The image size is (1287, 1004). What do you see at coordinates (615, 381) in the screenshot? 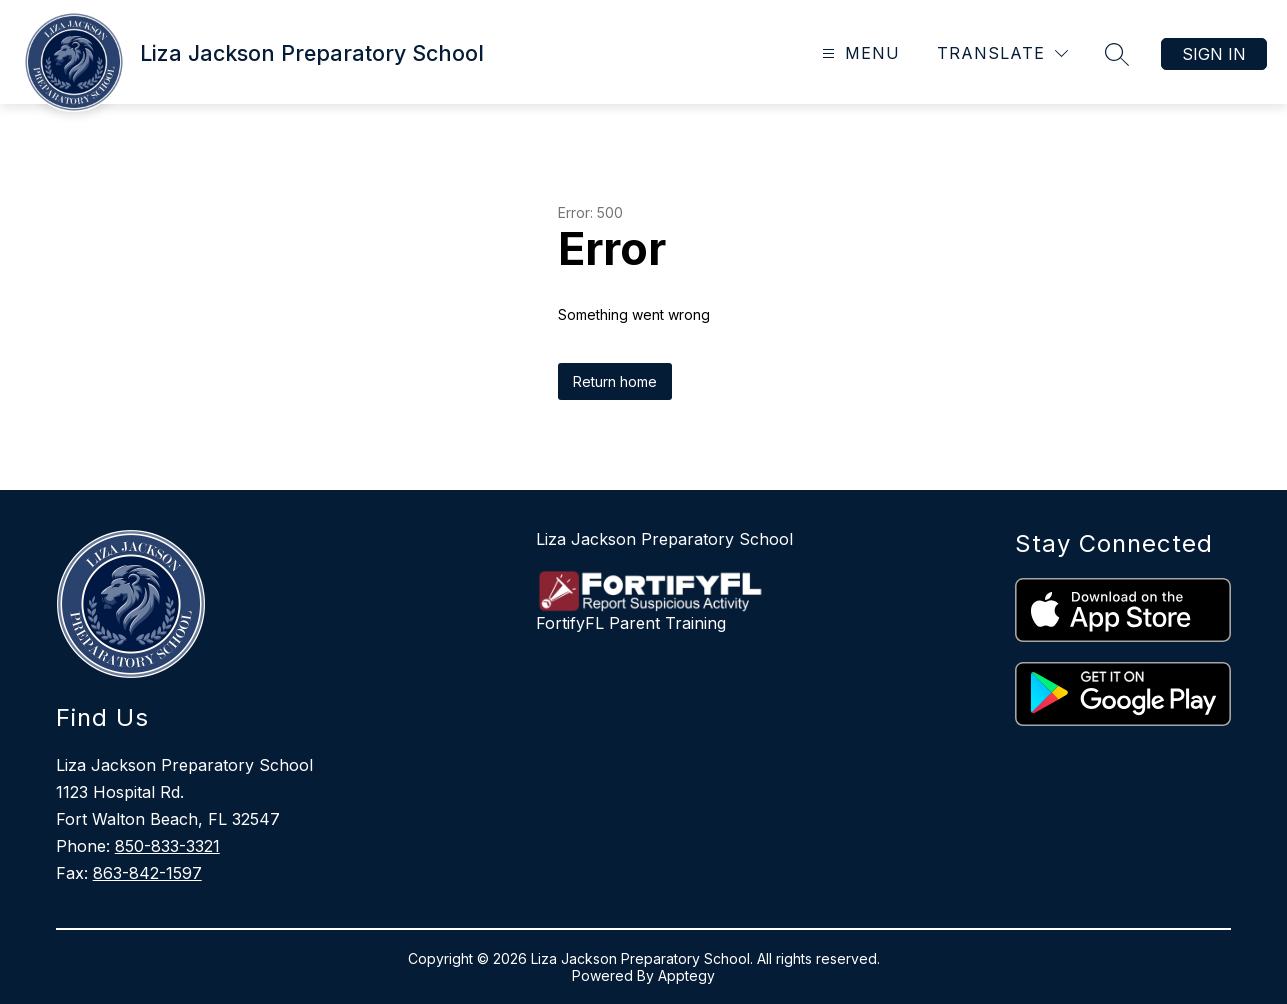
I see `Return home` at bounding box center [615, 381].